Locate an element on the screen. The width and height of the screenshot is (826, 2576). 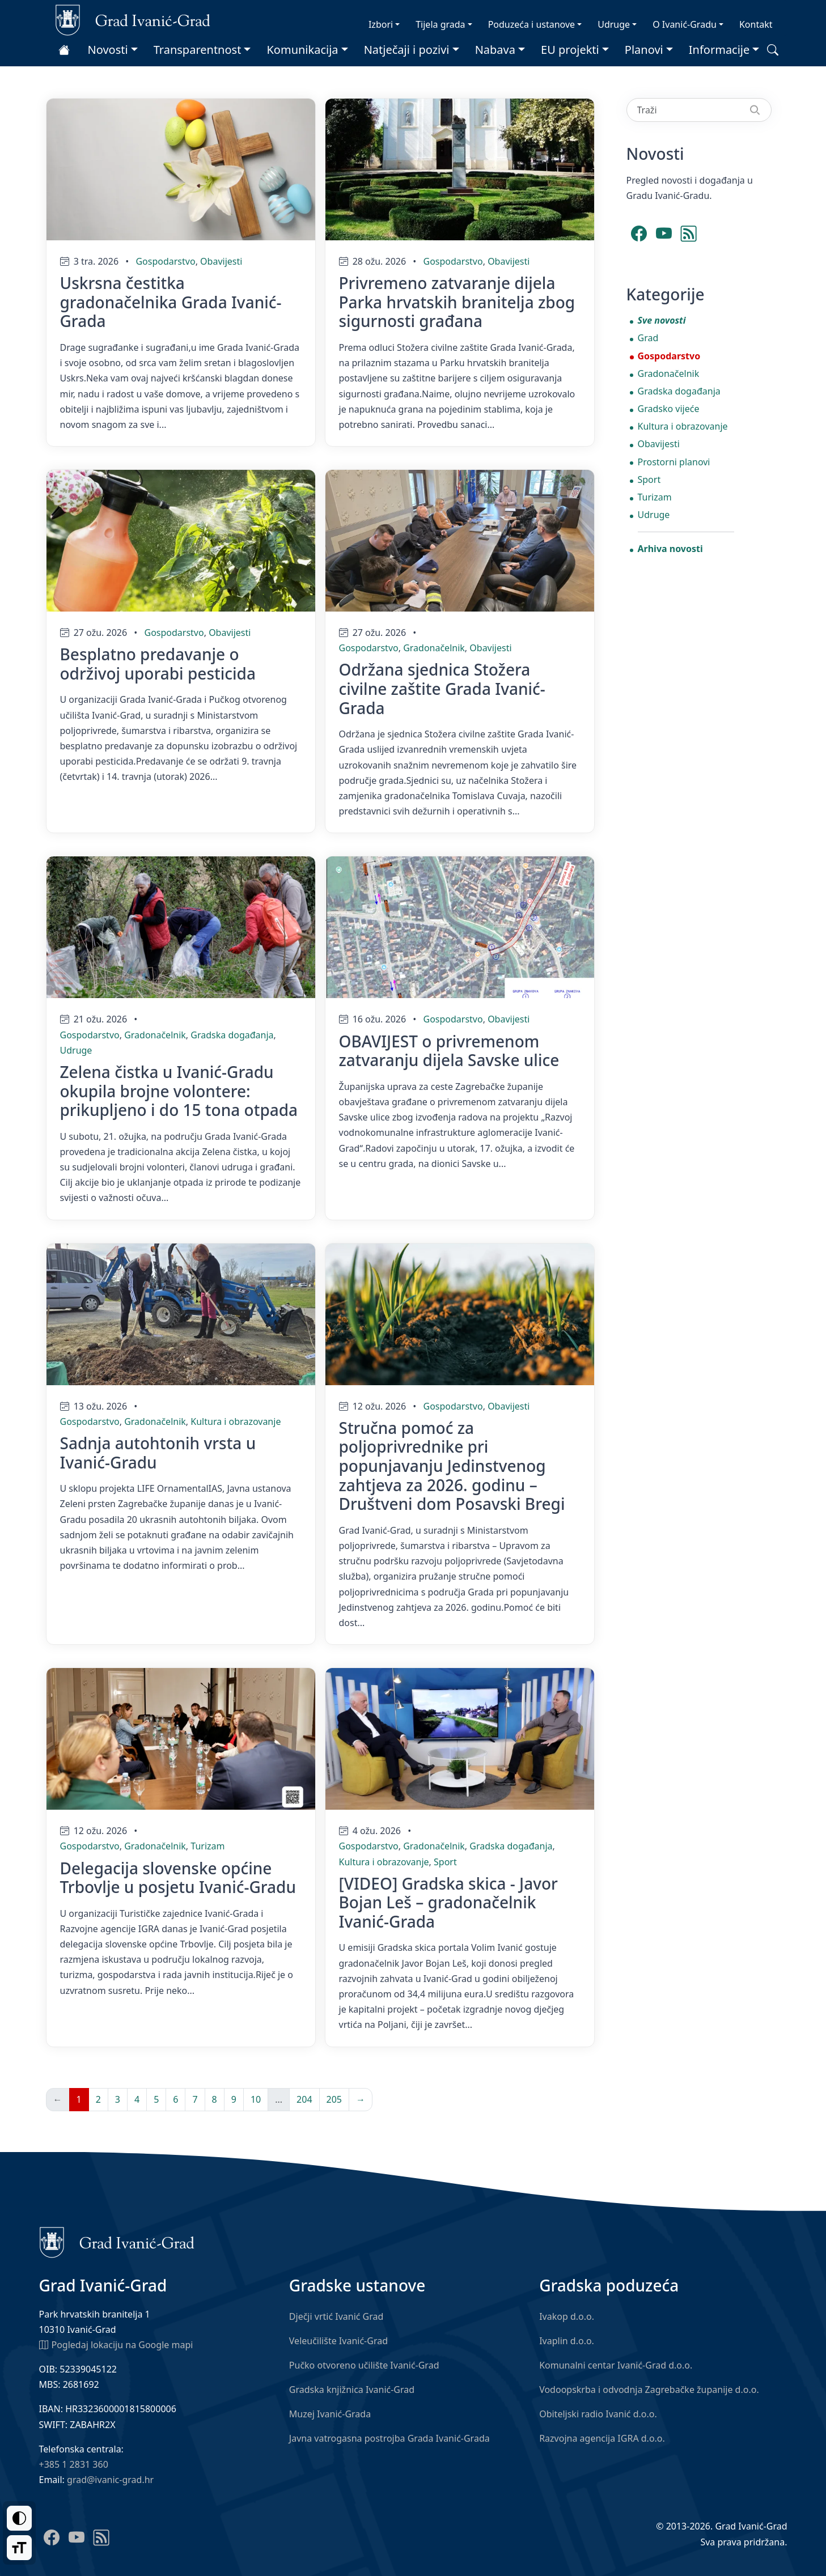
O Ivanić-Gradu is located at coordinates (685, 24).